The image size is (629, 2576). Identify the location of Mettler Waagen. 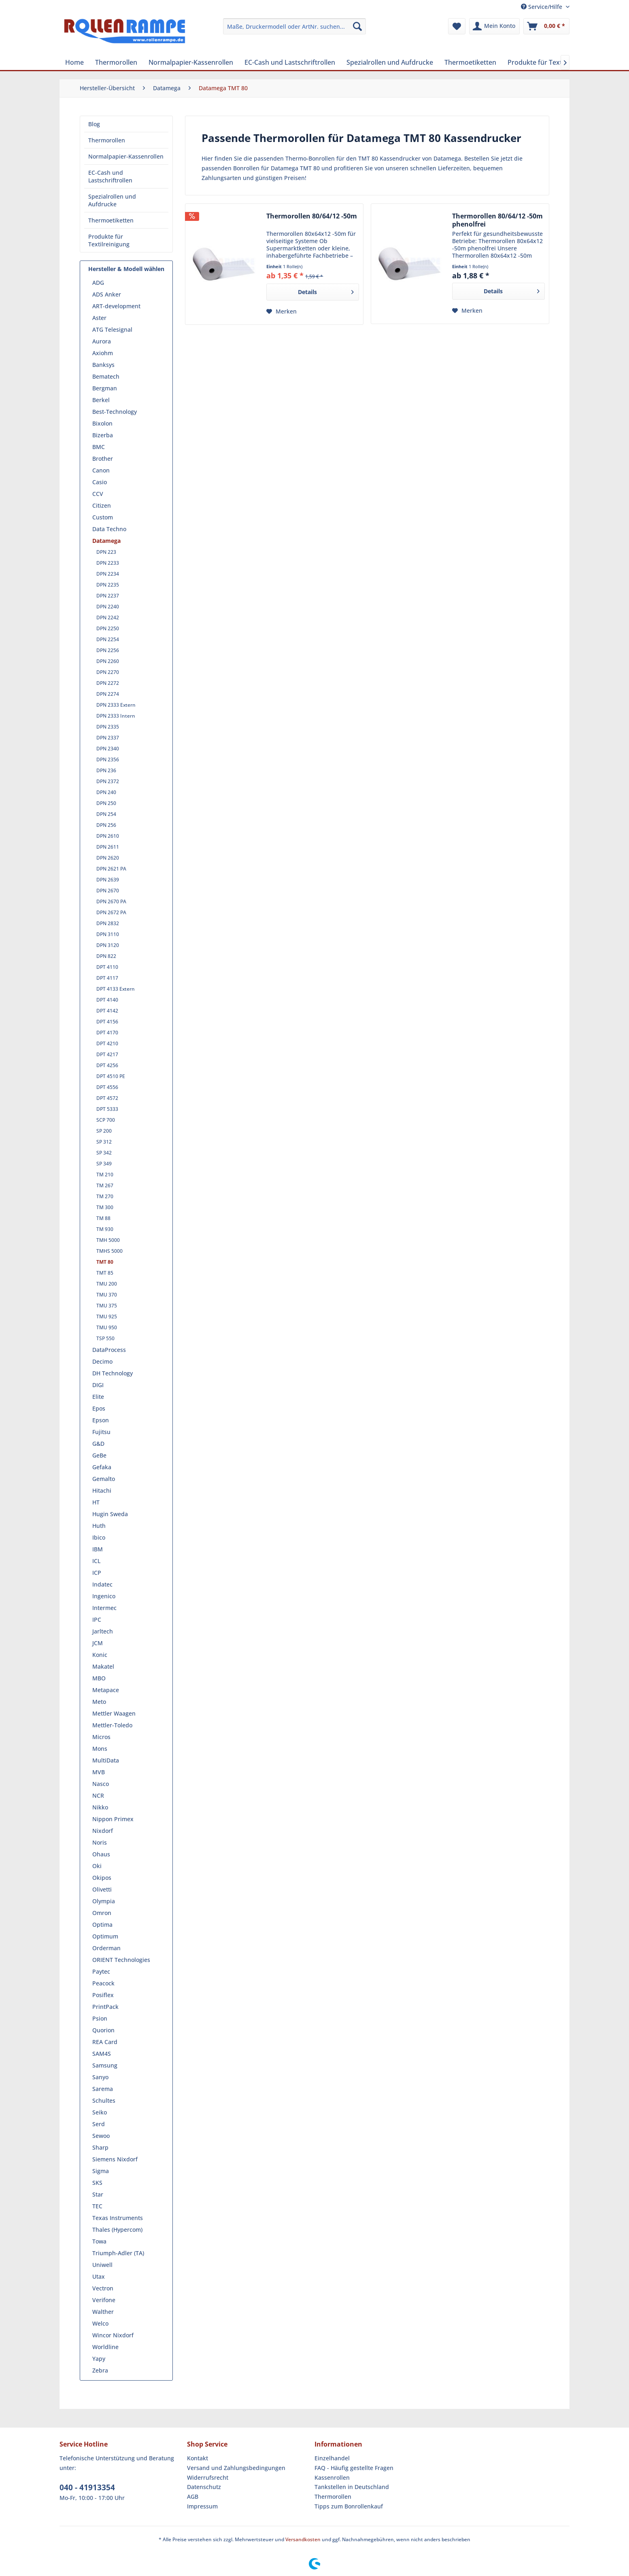
(114, 1713).